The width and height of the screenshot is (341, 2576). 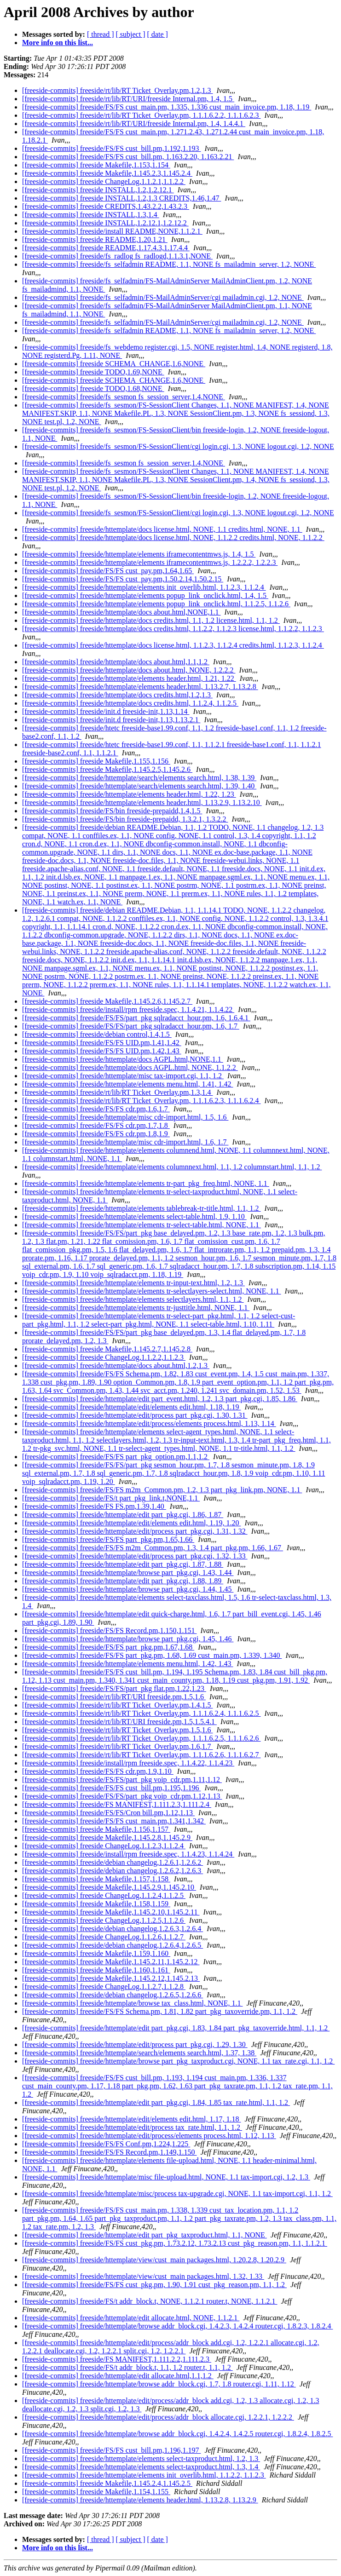 What do you see at coordinates (112, 231) in the screenshot?
I see `[freeside-commits] freeside/install README,NONE,1.1.2.1` at bounding box center [112, 231].